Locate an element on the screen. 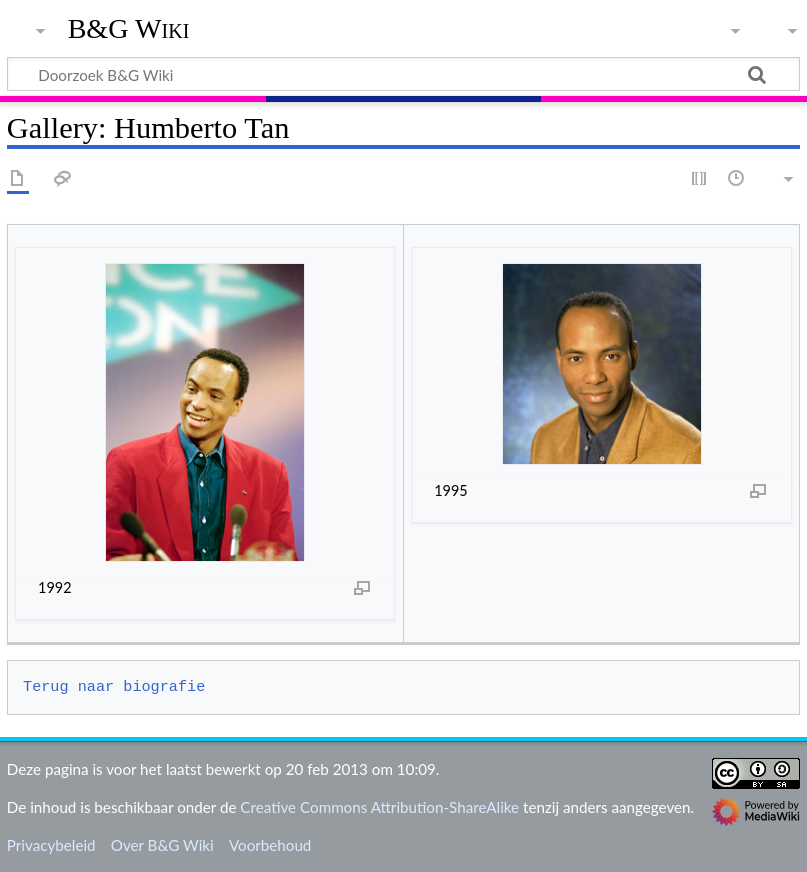  Over B&G Wiki is located at coordinates (162, 845).